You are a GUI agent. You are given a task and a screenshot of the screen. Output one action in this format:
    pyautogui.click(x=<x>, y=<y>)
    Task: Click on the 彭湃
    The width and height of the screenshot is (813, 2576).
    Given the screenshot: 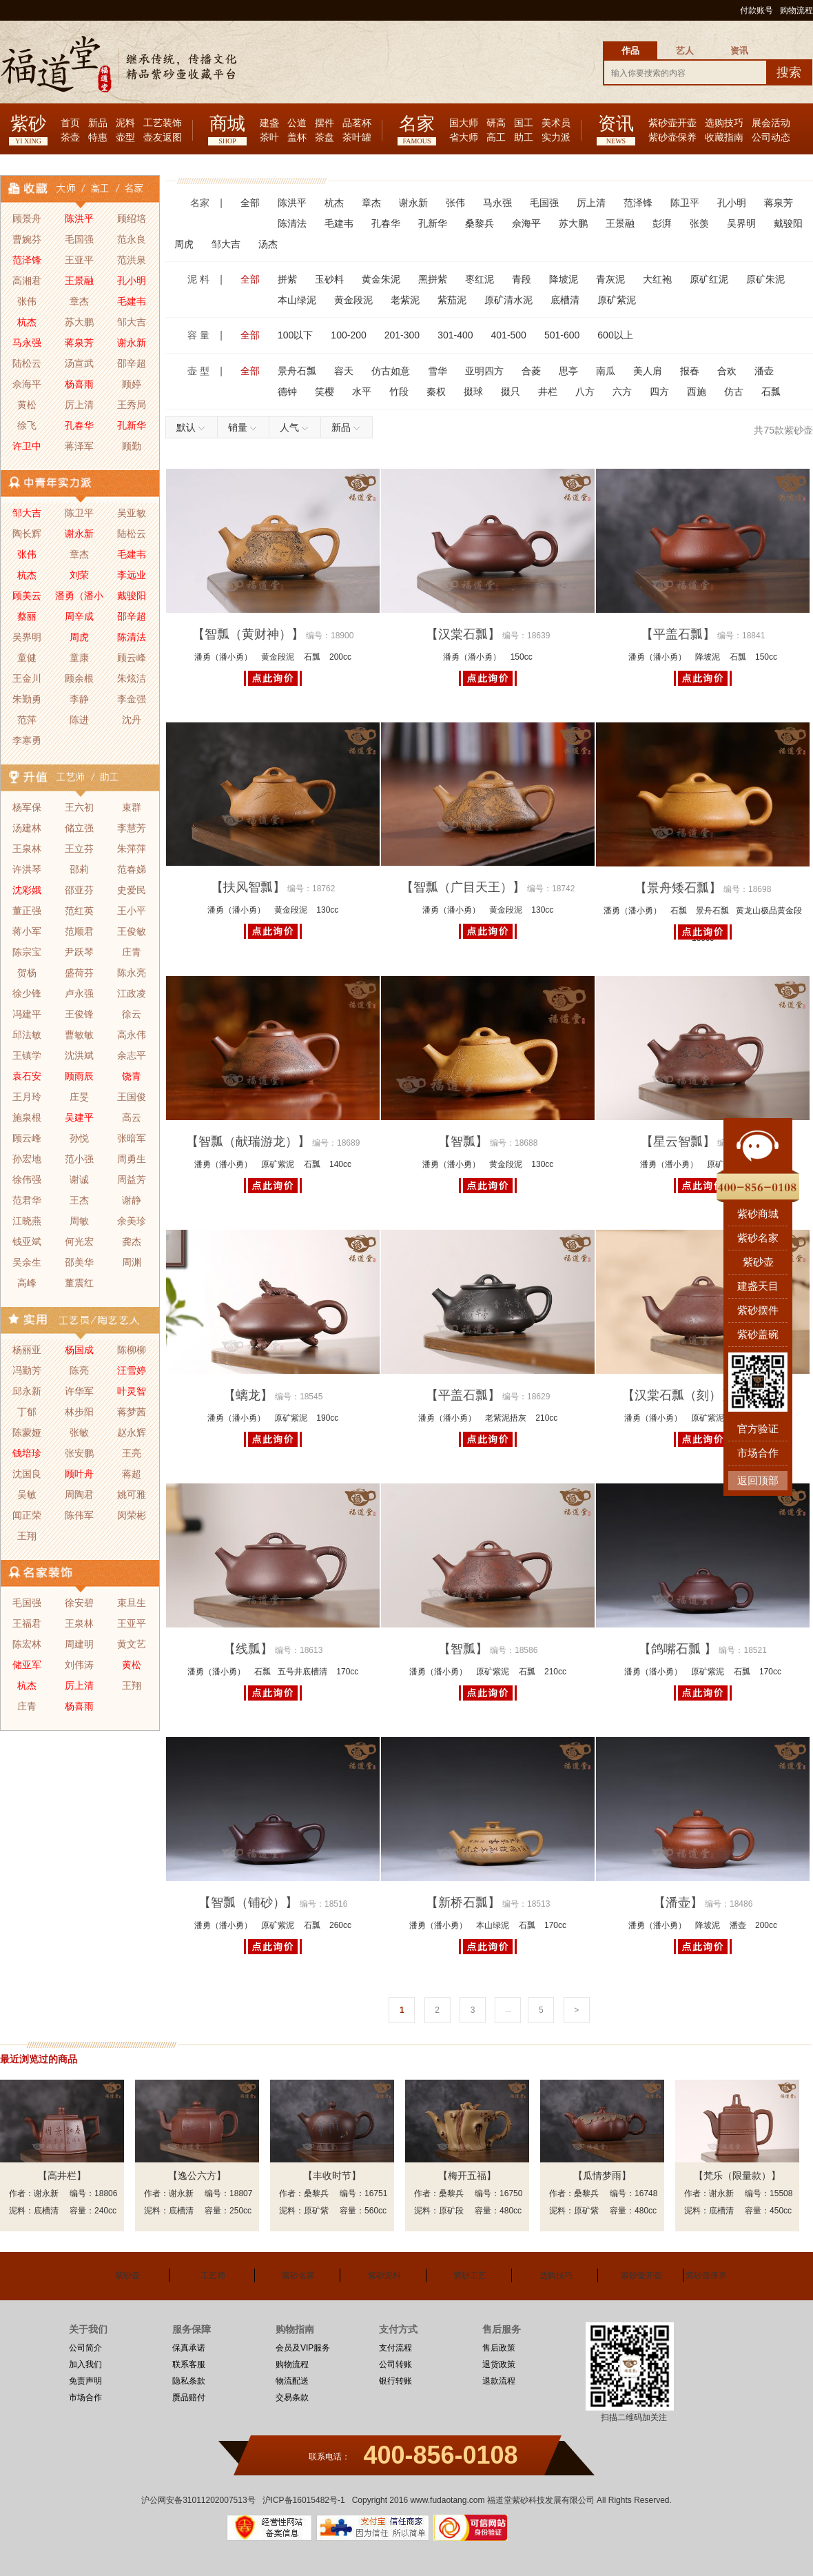 What is the action you would take?
    pyautogui.click(x=662, y=223)
    